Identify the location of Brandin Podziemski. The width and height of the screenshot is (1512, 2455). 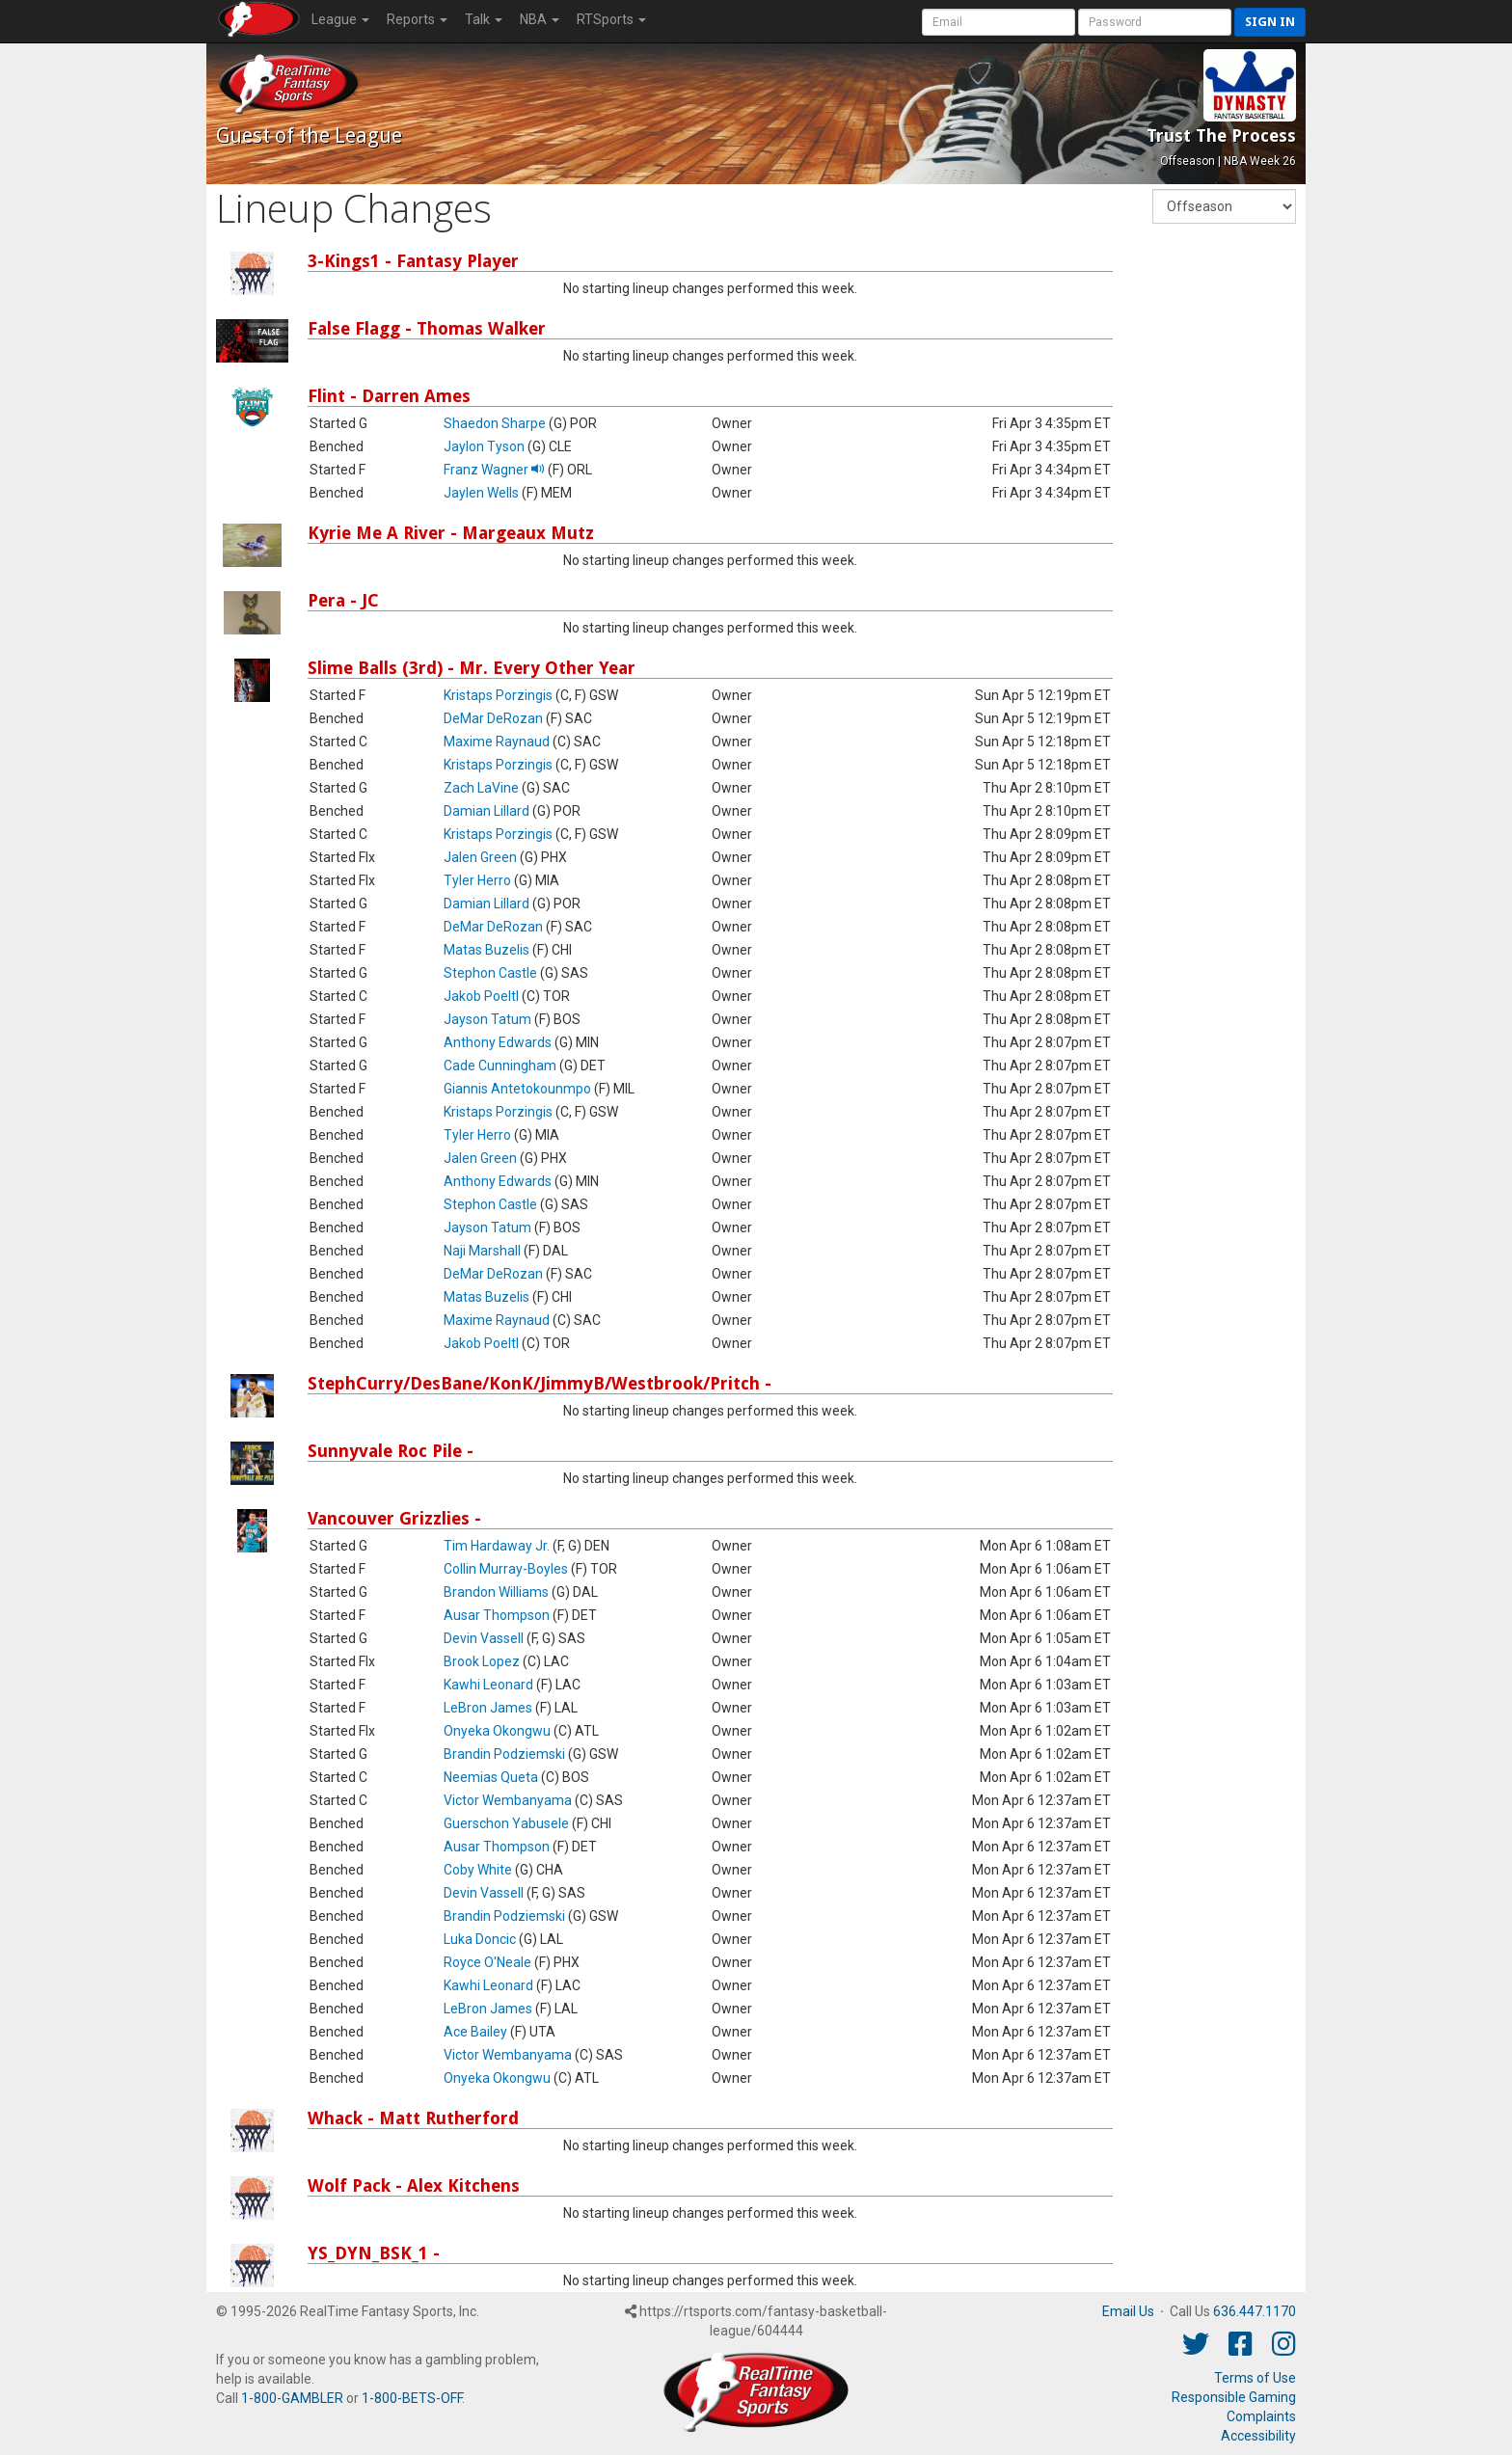
(504, 1754).